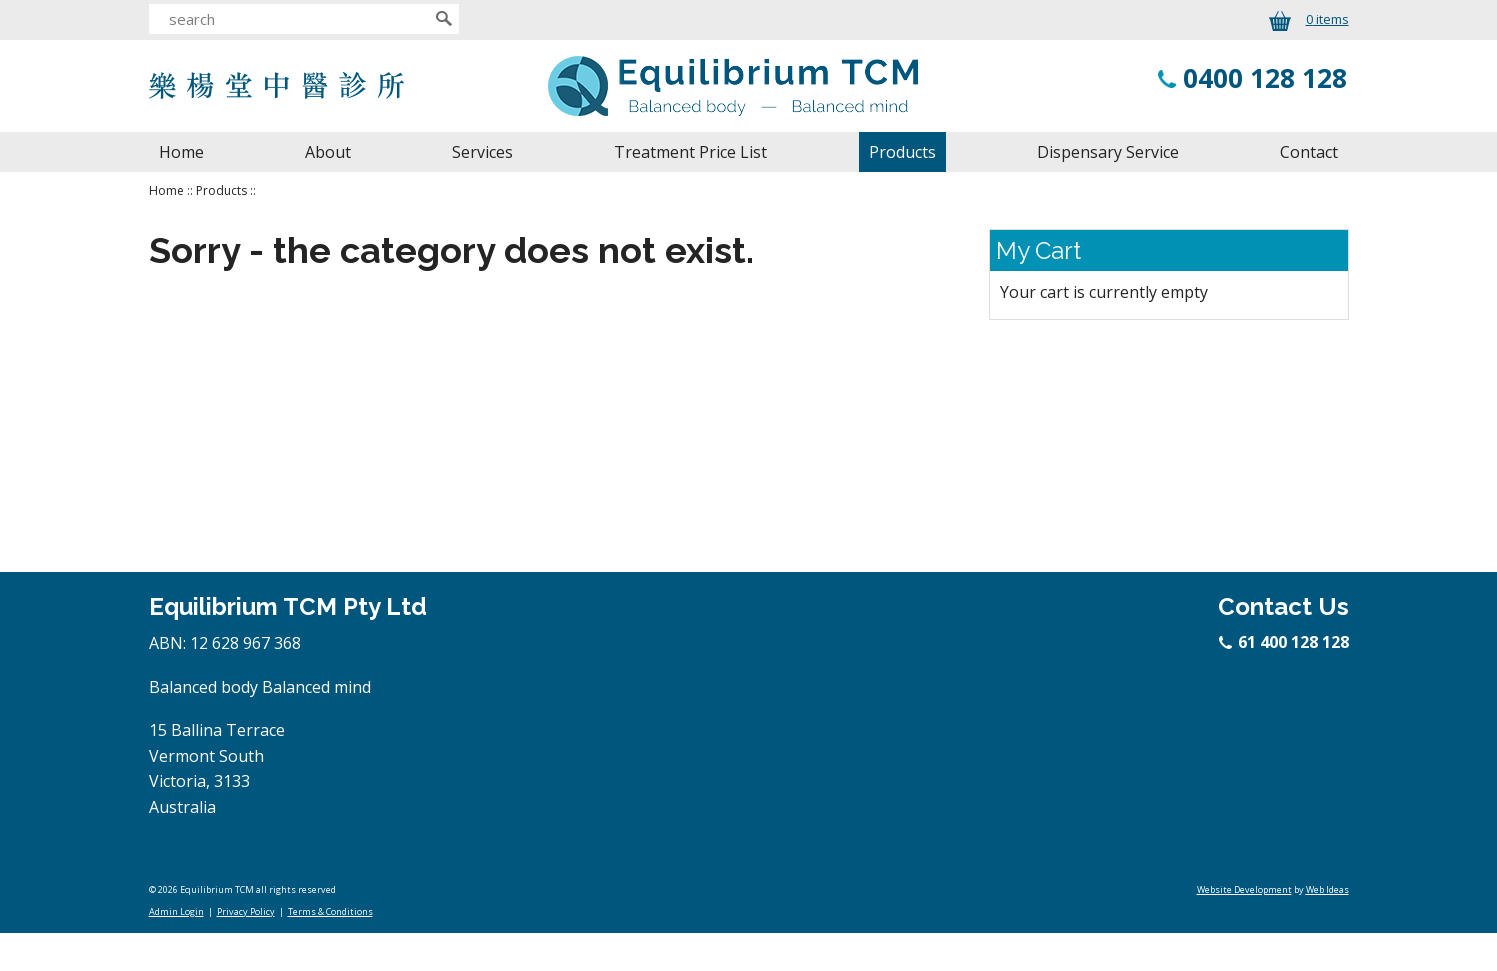 This screenshot has width=1497, height=971. Describe the element at coordinates (1283, 606) in the screenshot. I see `Contact Us` at that location.